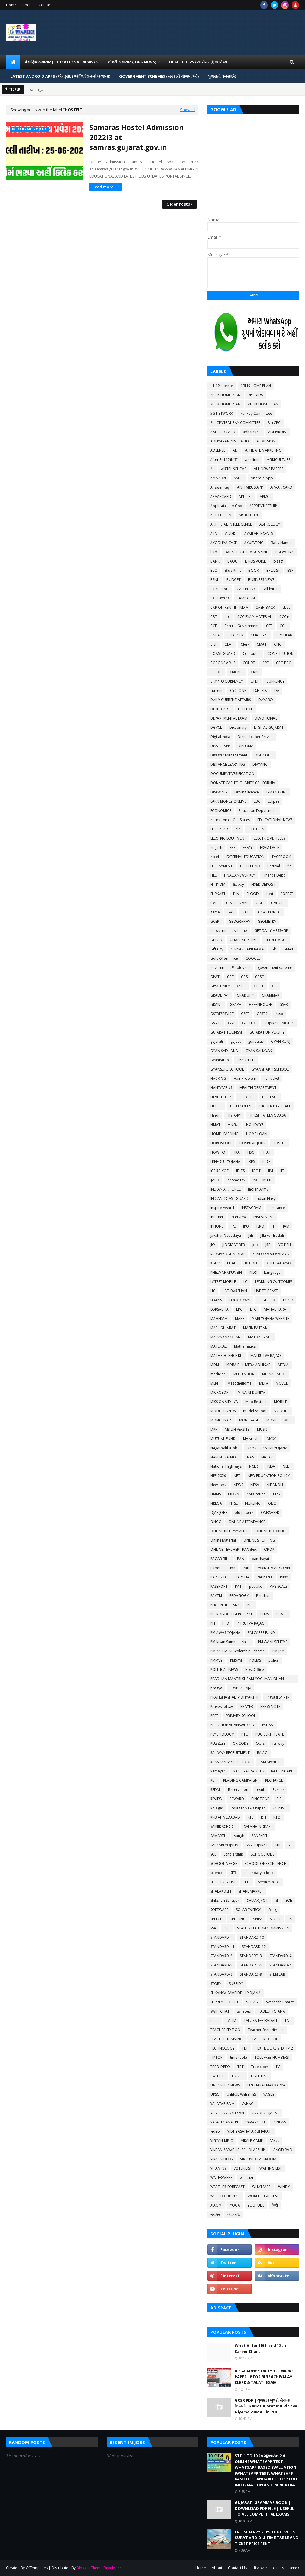 Image resolution: width=305 pixels, height=2576 pixels. I want to click on PARIKSHA PE CHARCHA, so click(229, 1577).